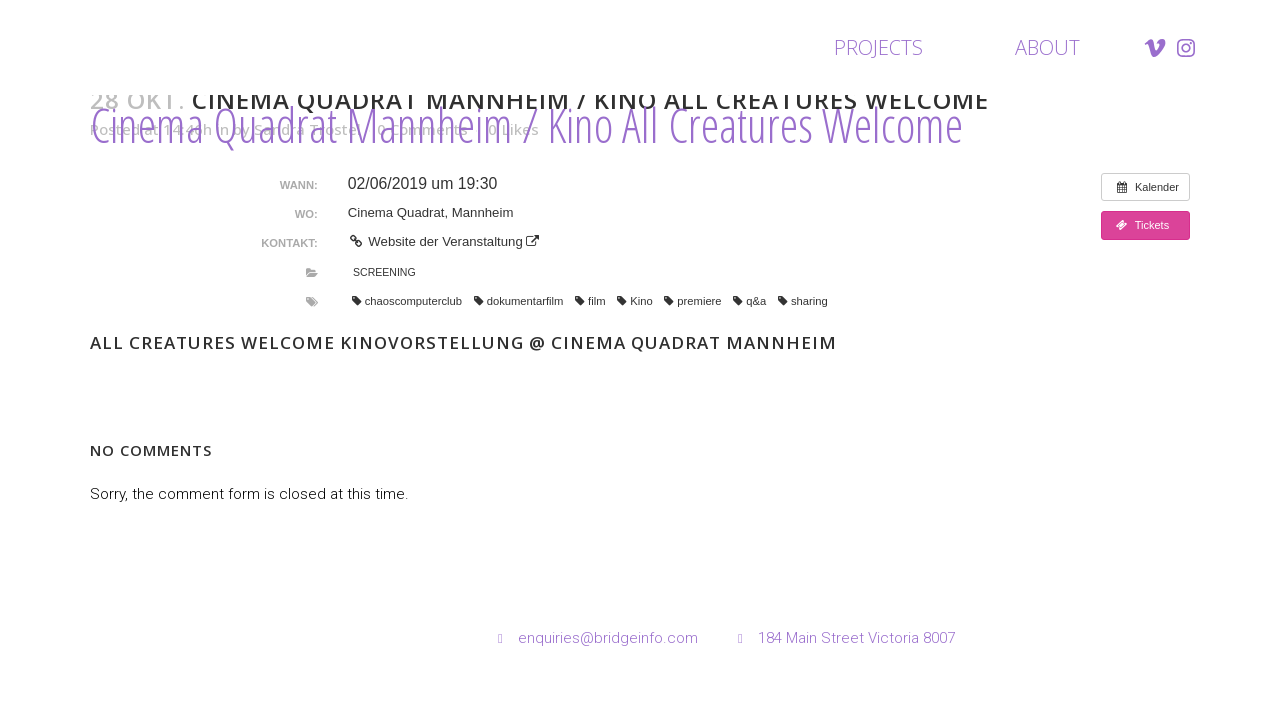 This screenshot has height=720, width=1280. Describe the element at coordinates (384, 272) in the screenshot. I see `Screening` at that location.